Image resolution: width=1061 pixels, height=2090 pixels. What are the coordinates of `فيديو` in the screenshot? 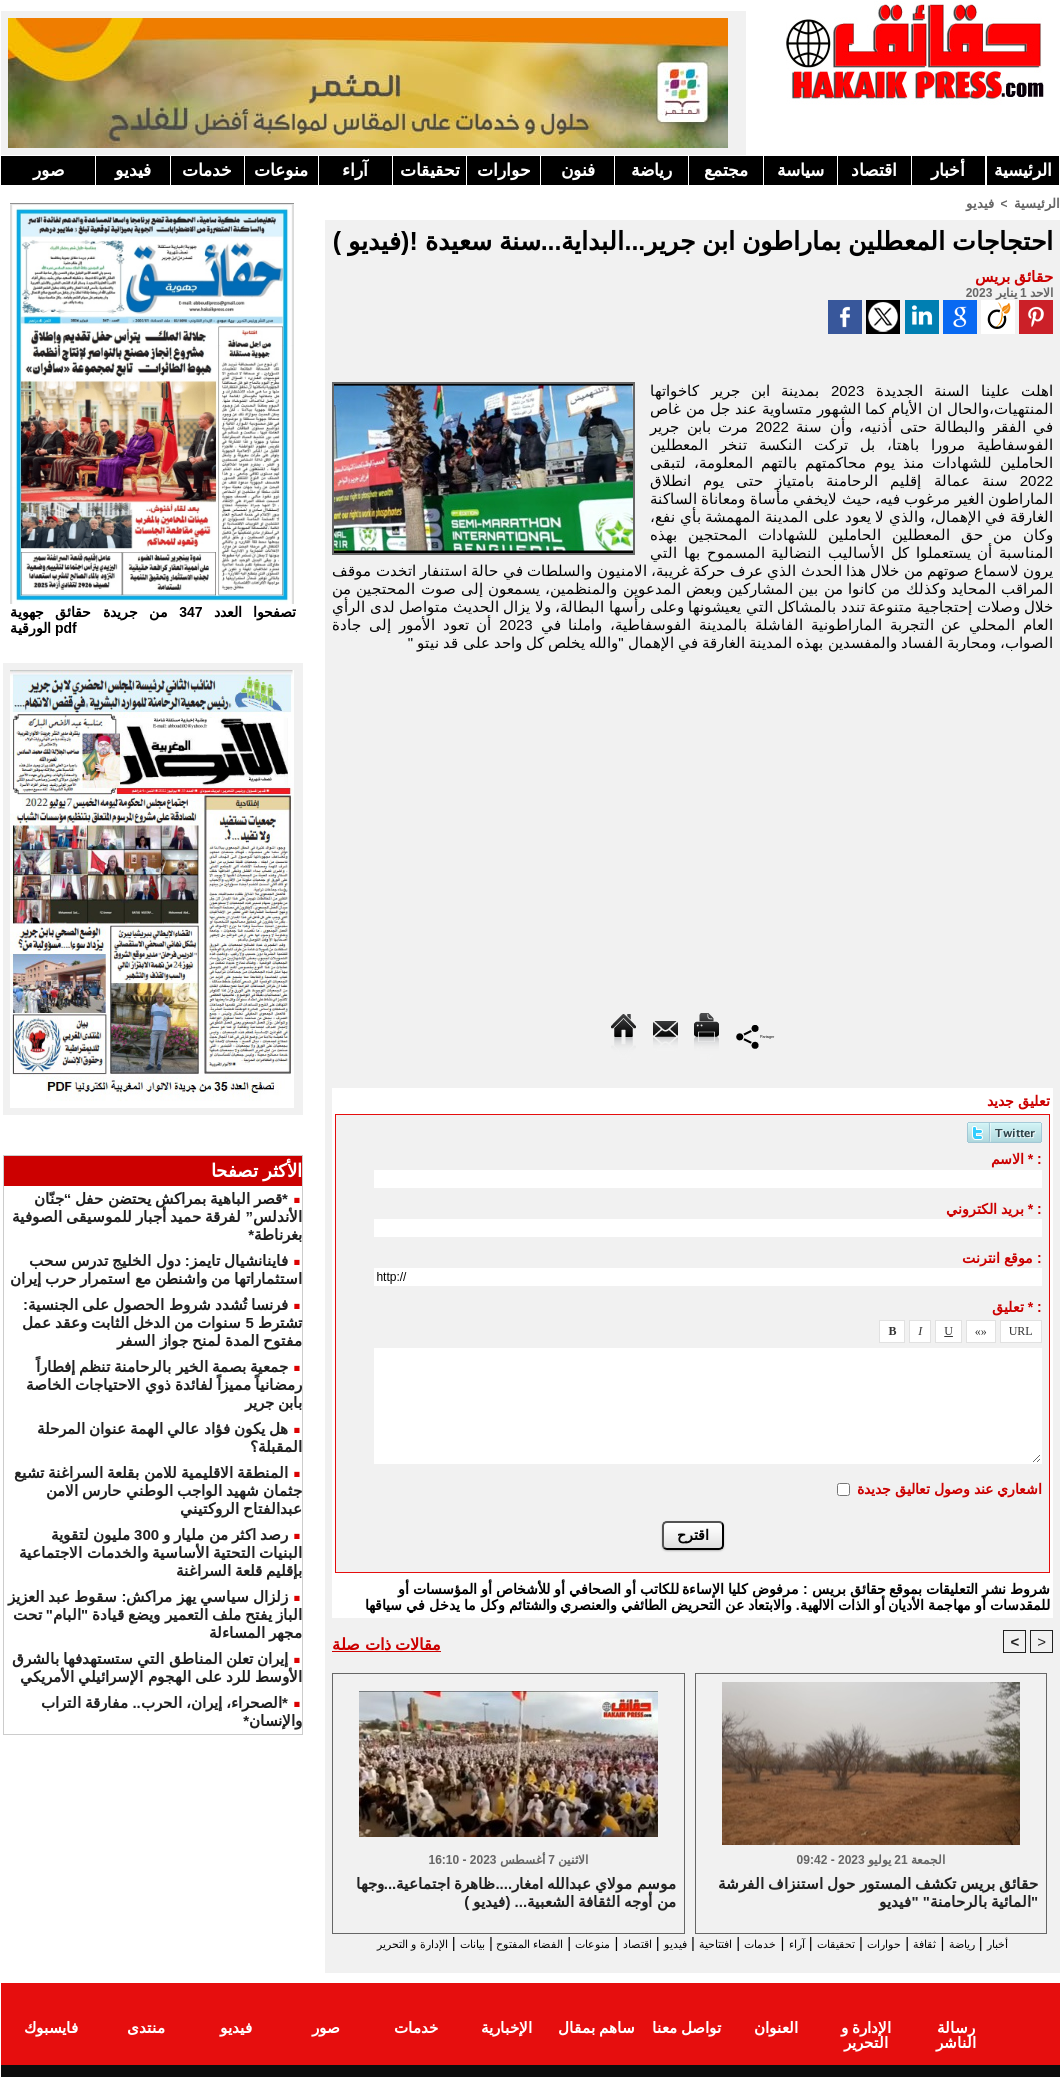 It's located at (133, 170).